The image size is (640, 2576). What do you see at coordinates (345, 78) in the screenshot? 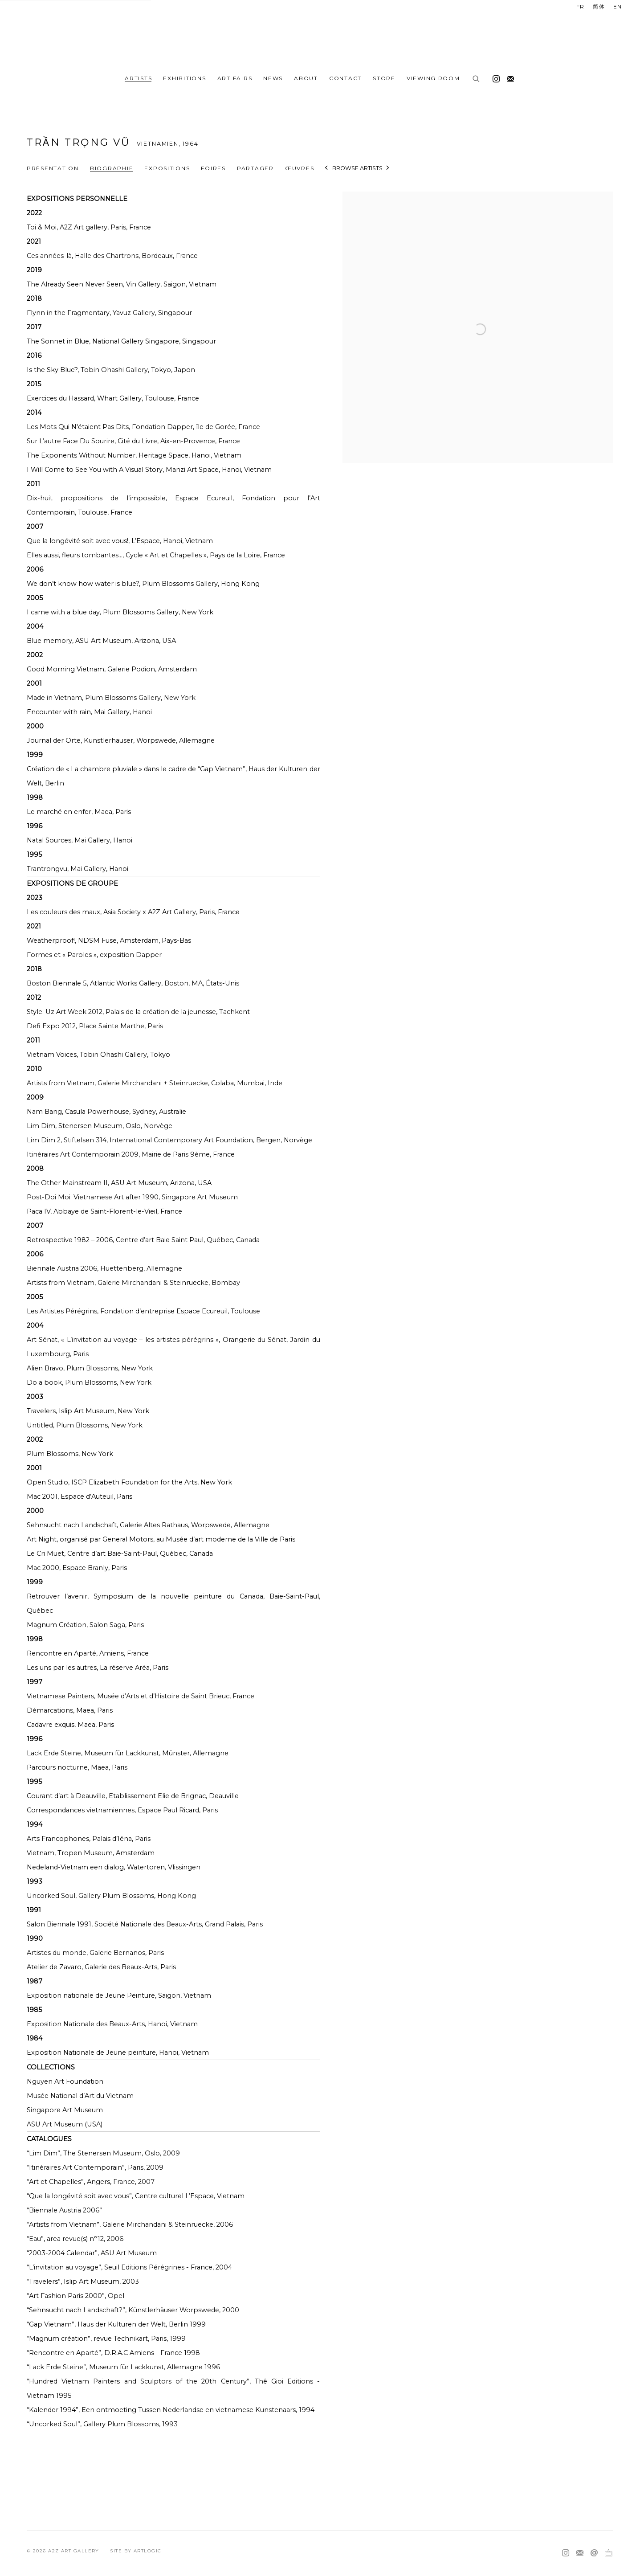
I see `Contact [Link to A2Z Art Gallery Contact page]` at bounding box center [345, 78].